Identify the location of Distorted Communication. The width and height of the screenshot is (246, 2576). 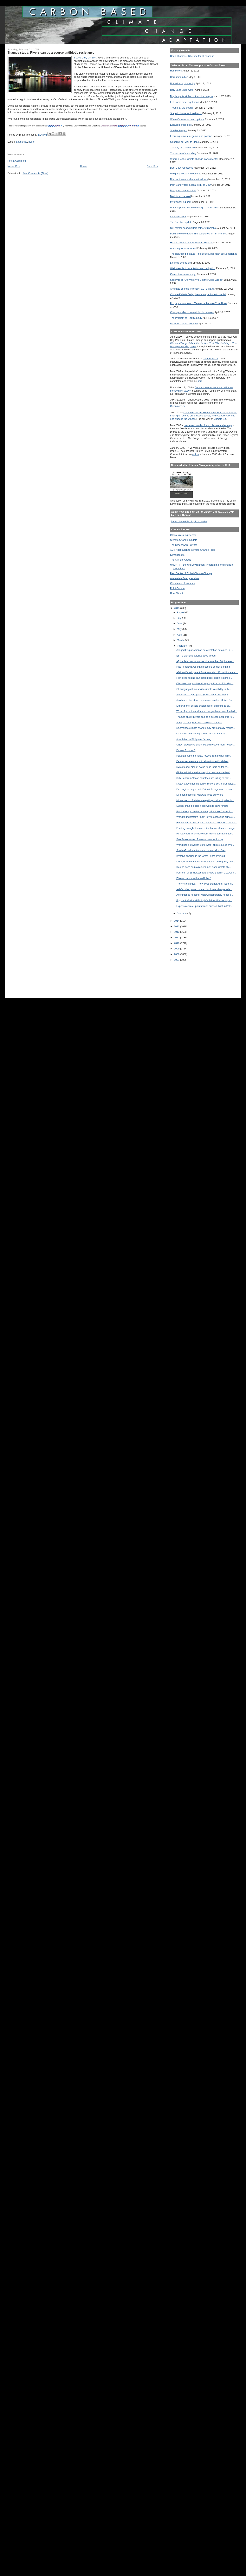
(184, 323).